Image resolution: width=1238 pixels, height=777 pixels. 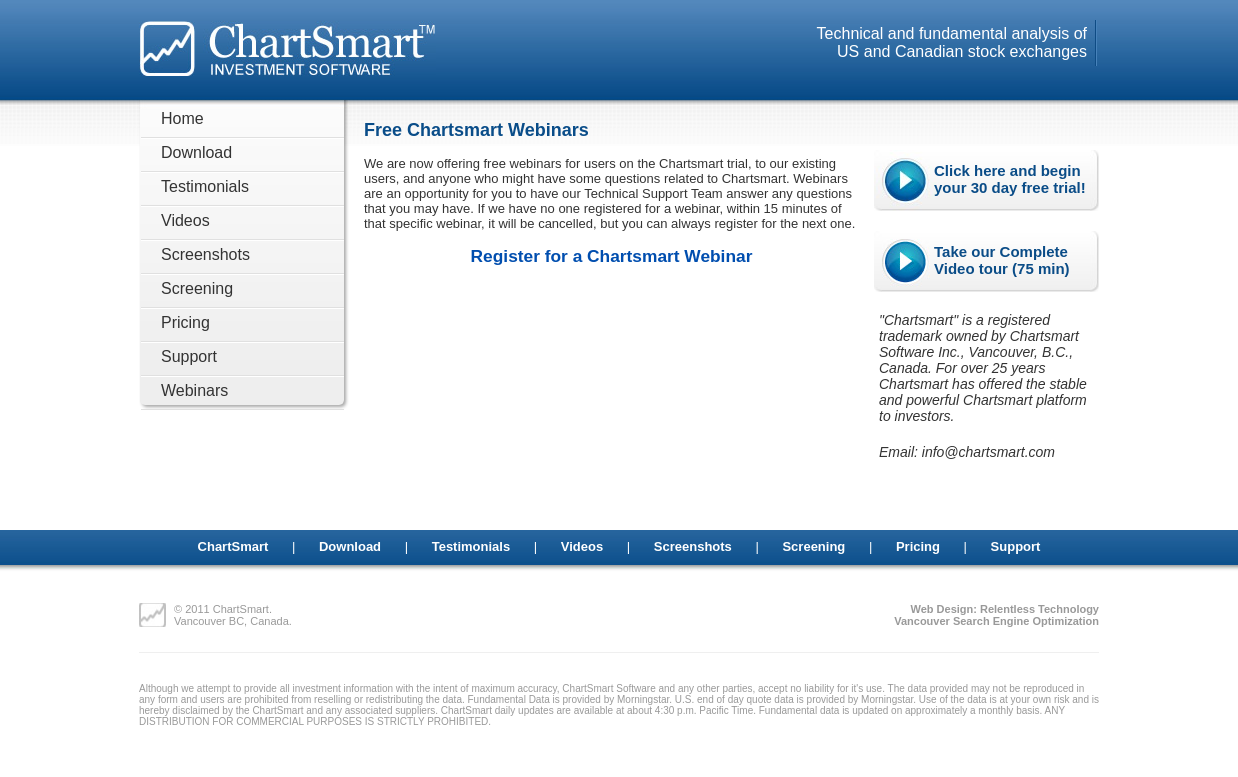 I want to click on Webinars, so click(x=194, y=390).